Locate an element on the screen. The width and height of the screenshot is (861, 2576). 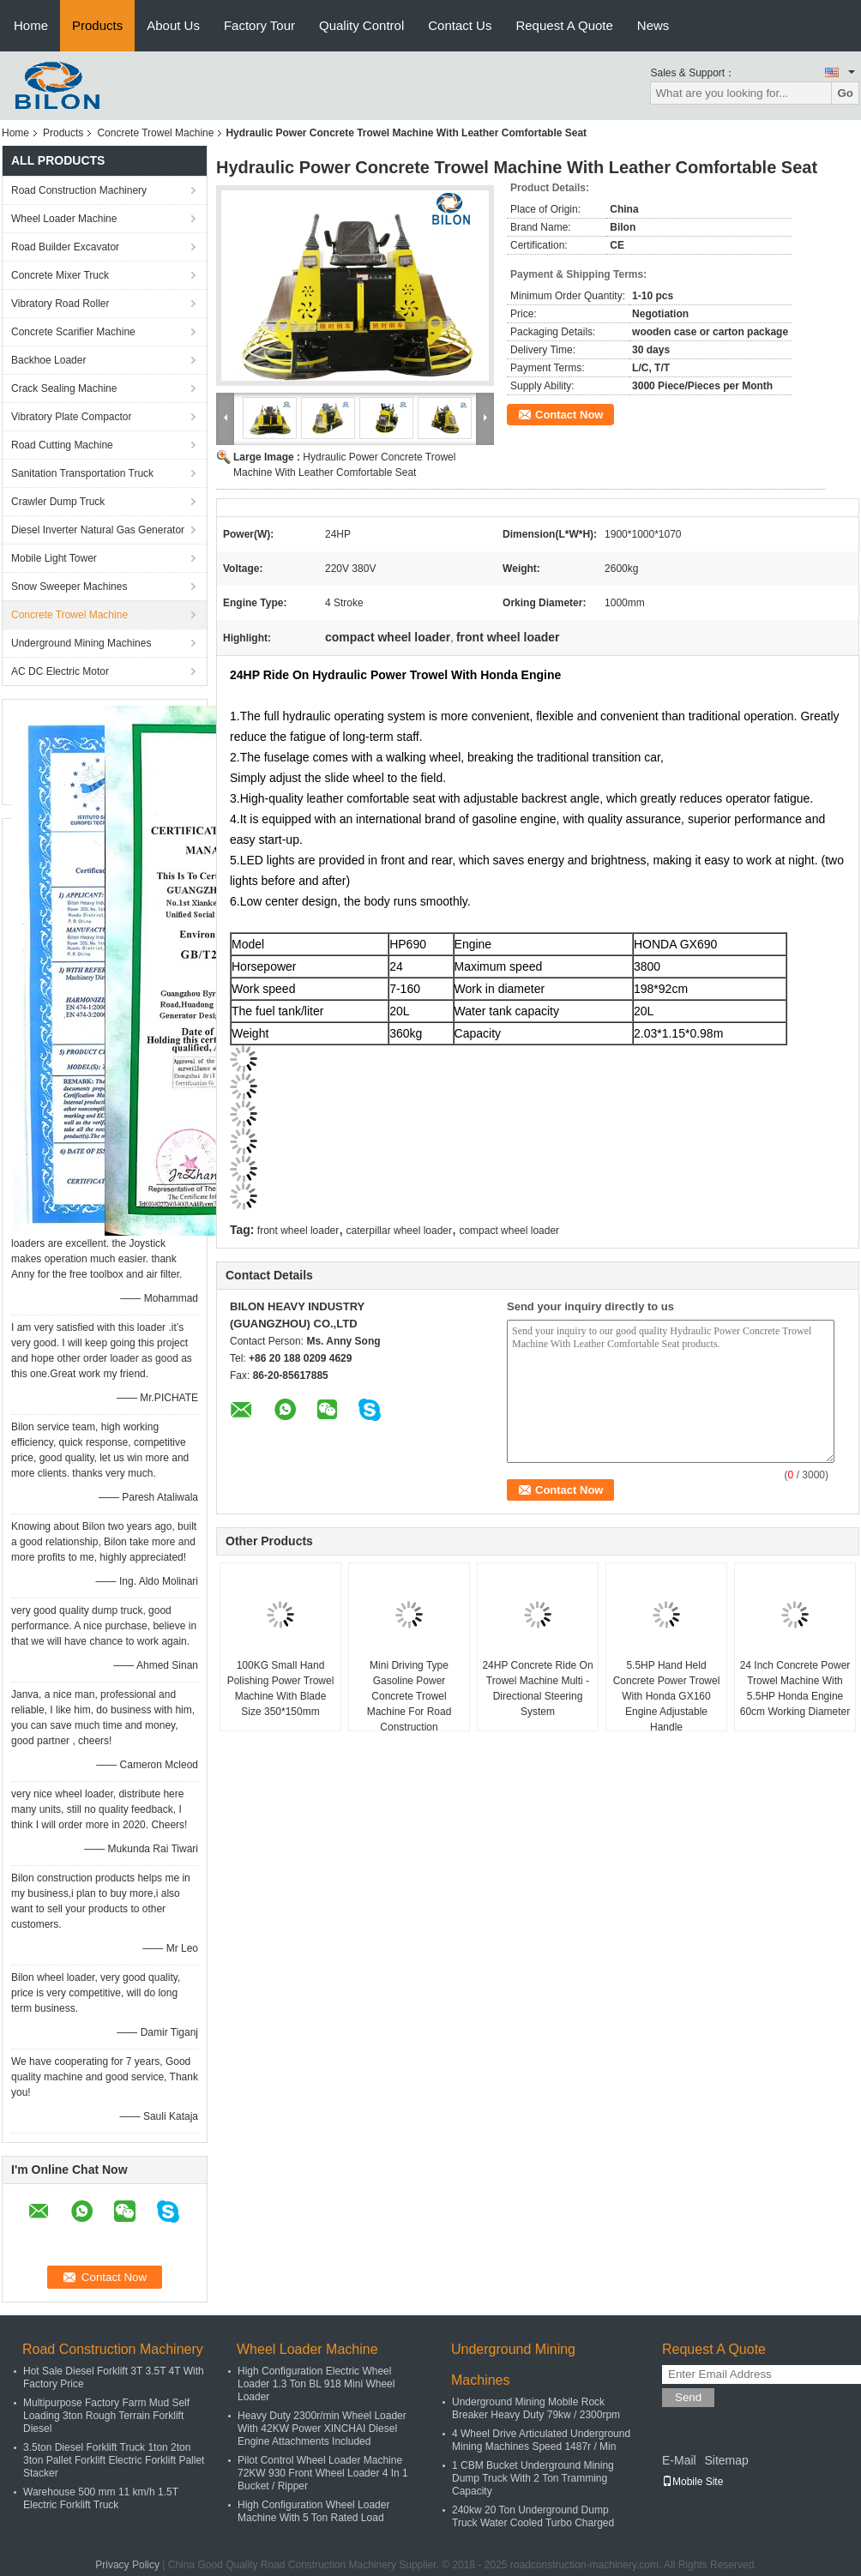
Sanitation Transportation Truck is located at coordinates (82, 473).